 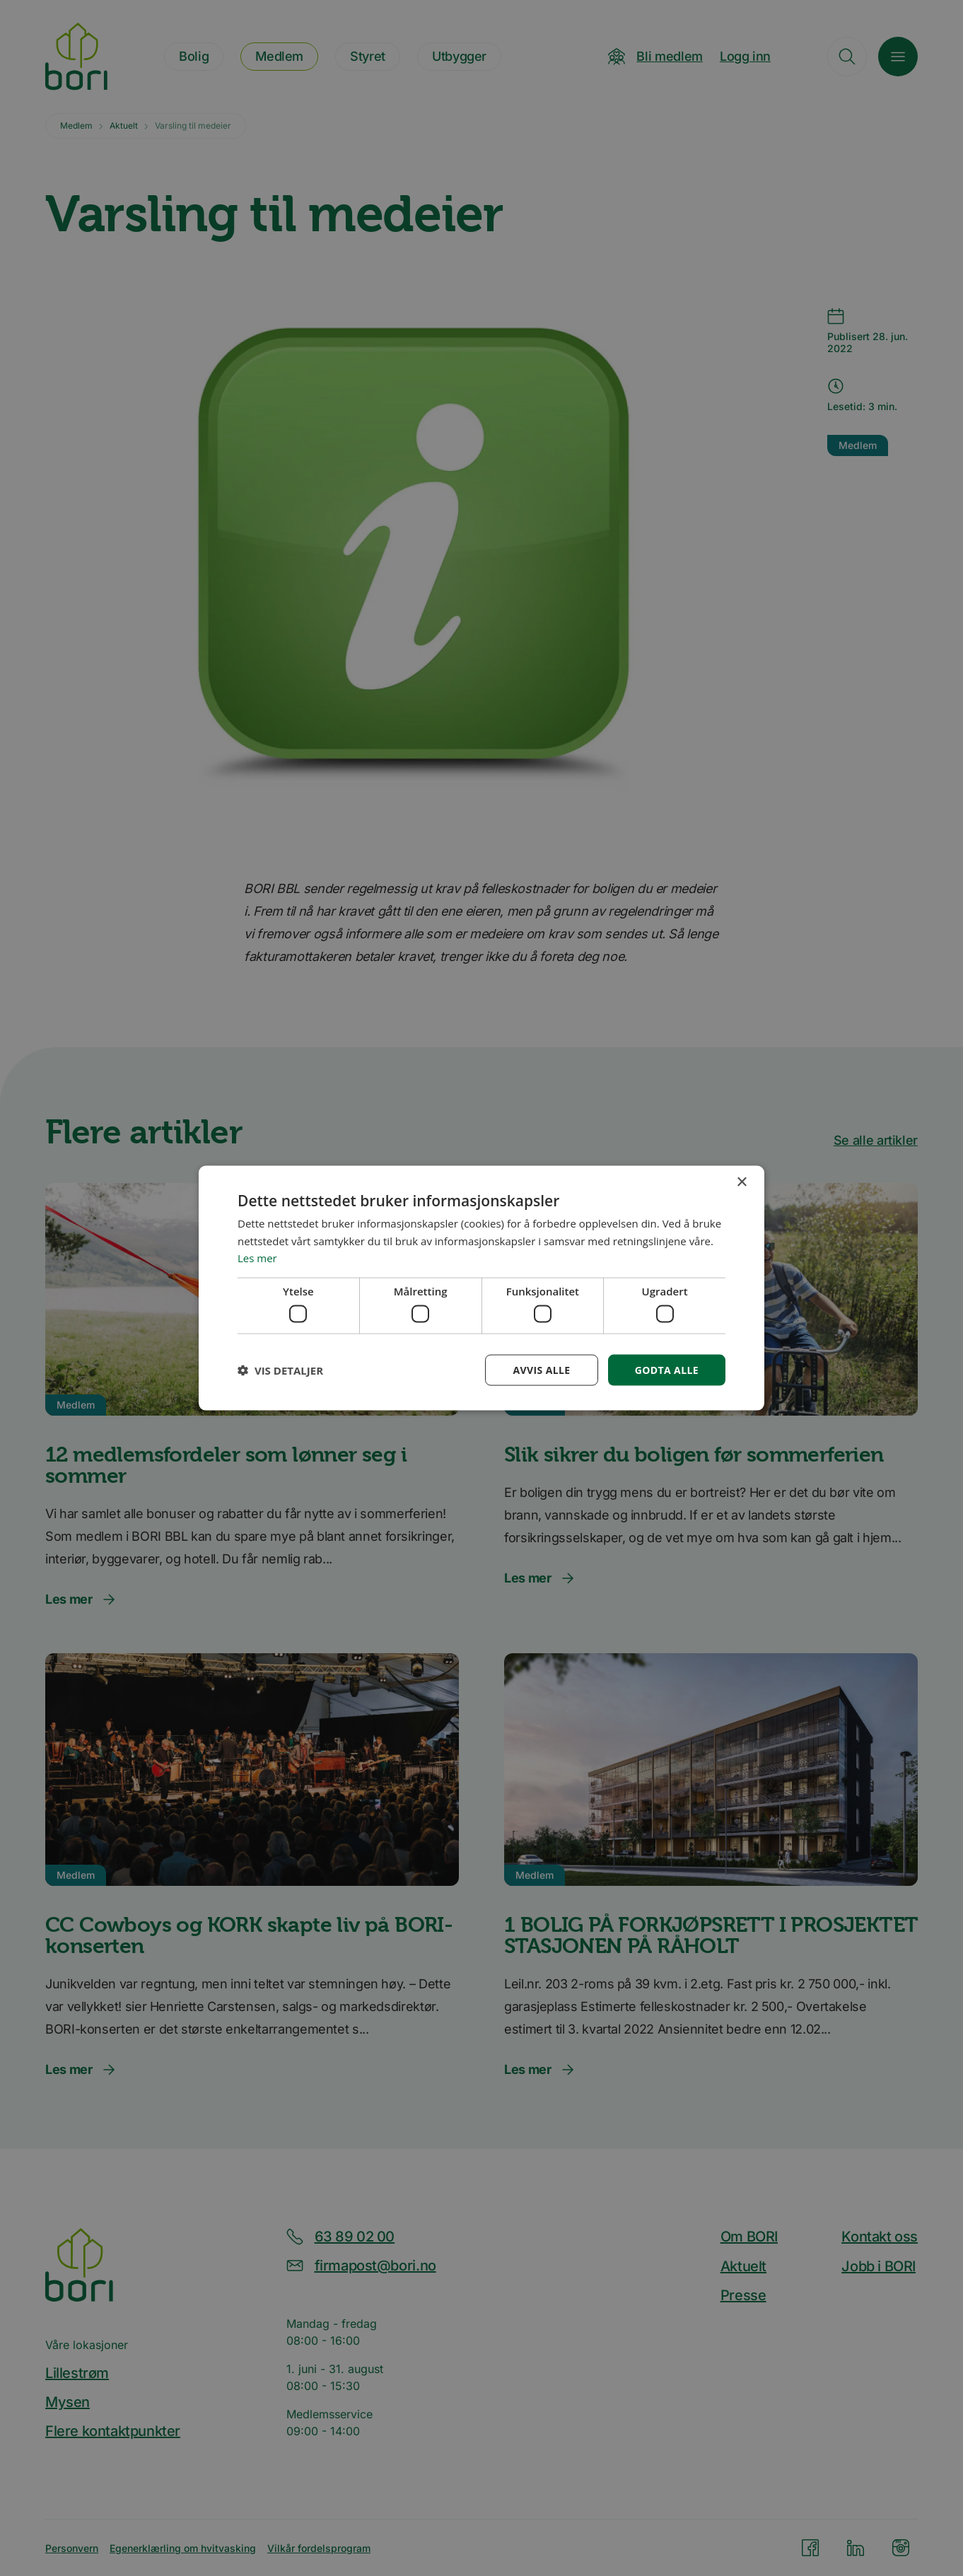 I want to click on [dialog], so click(x=481, y=1288).